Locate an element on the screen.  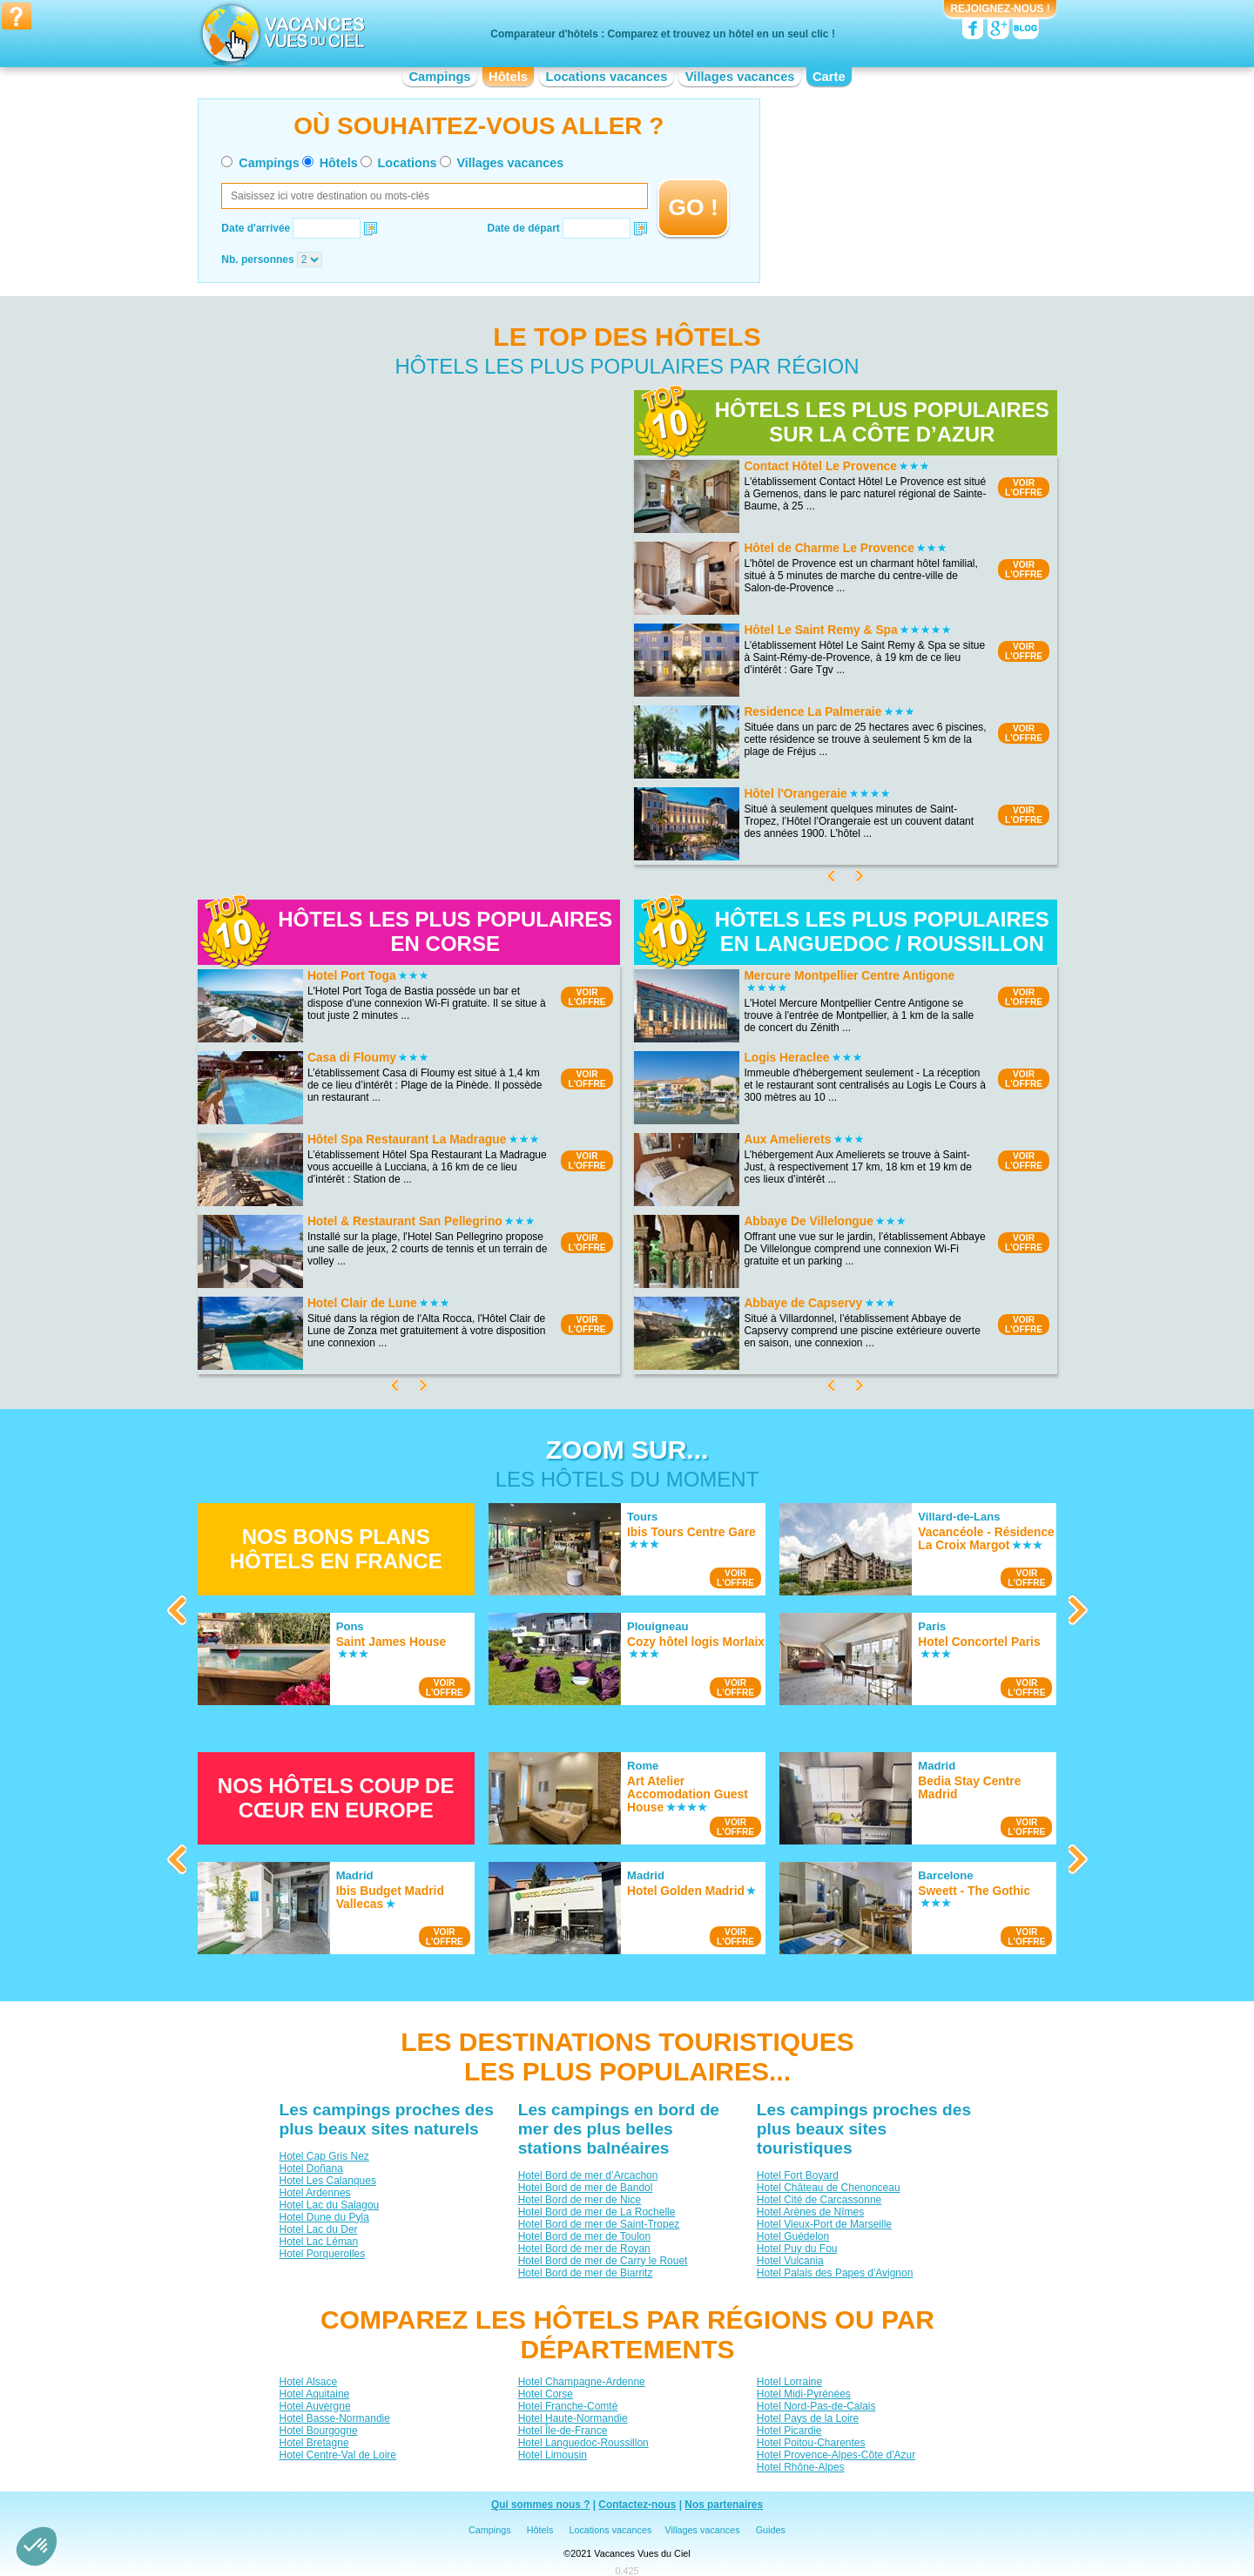
Hotel Château de Chenonceau is located at coordinates (828, 2188).